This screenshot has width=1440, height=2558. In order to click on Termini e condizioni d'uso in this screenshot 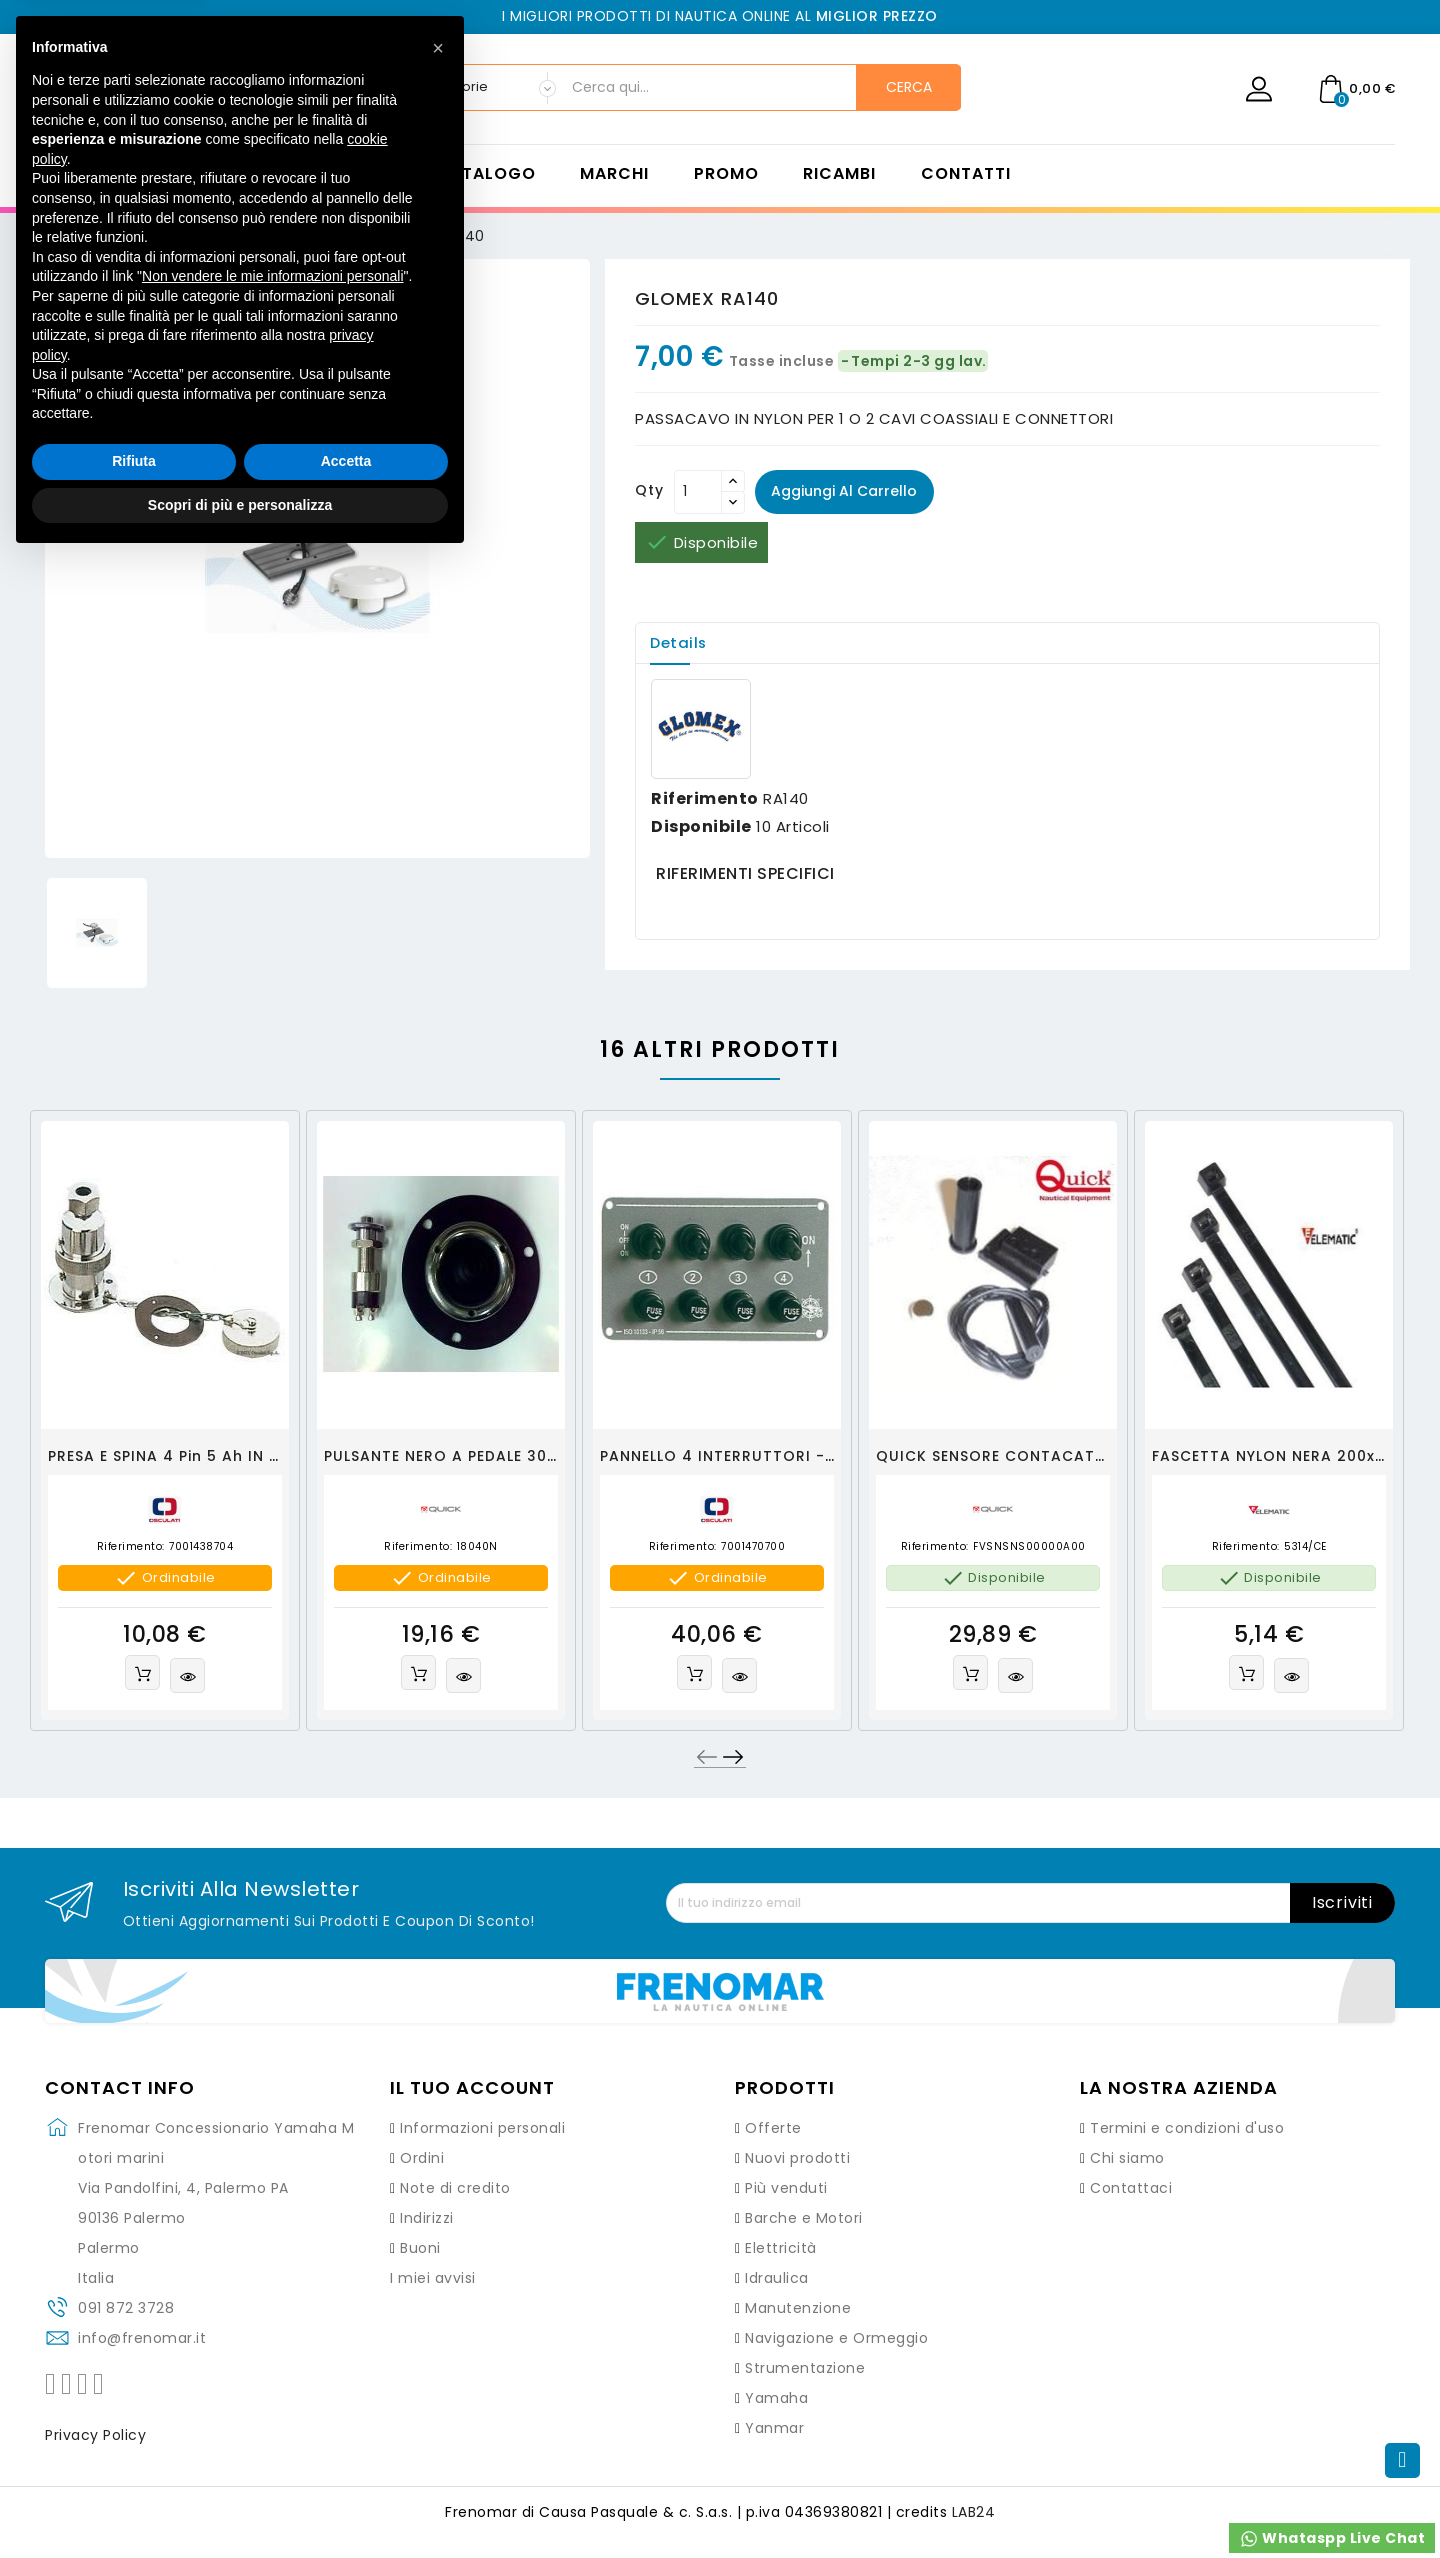, I will do `click(1187, 2129)`.